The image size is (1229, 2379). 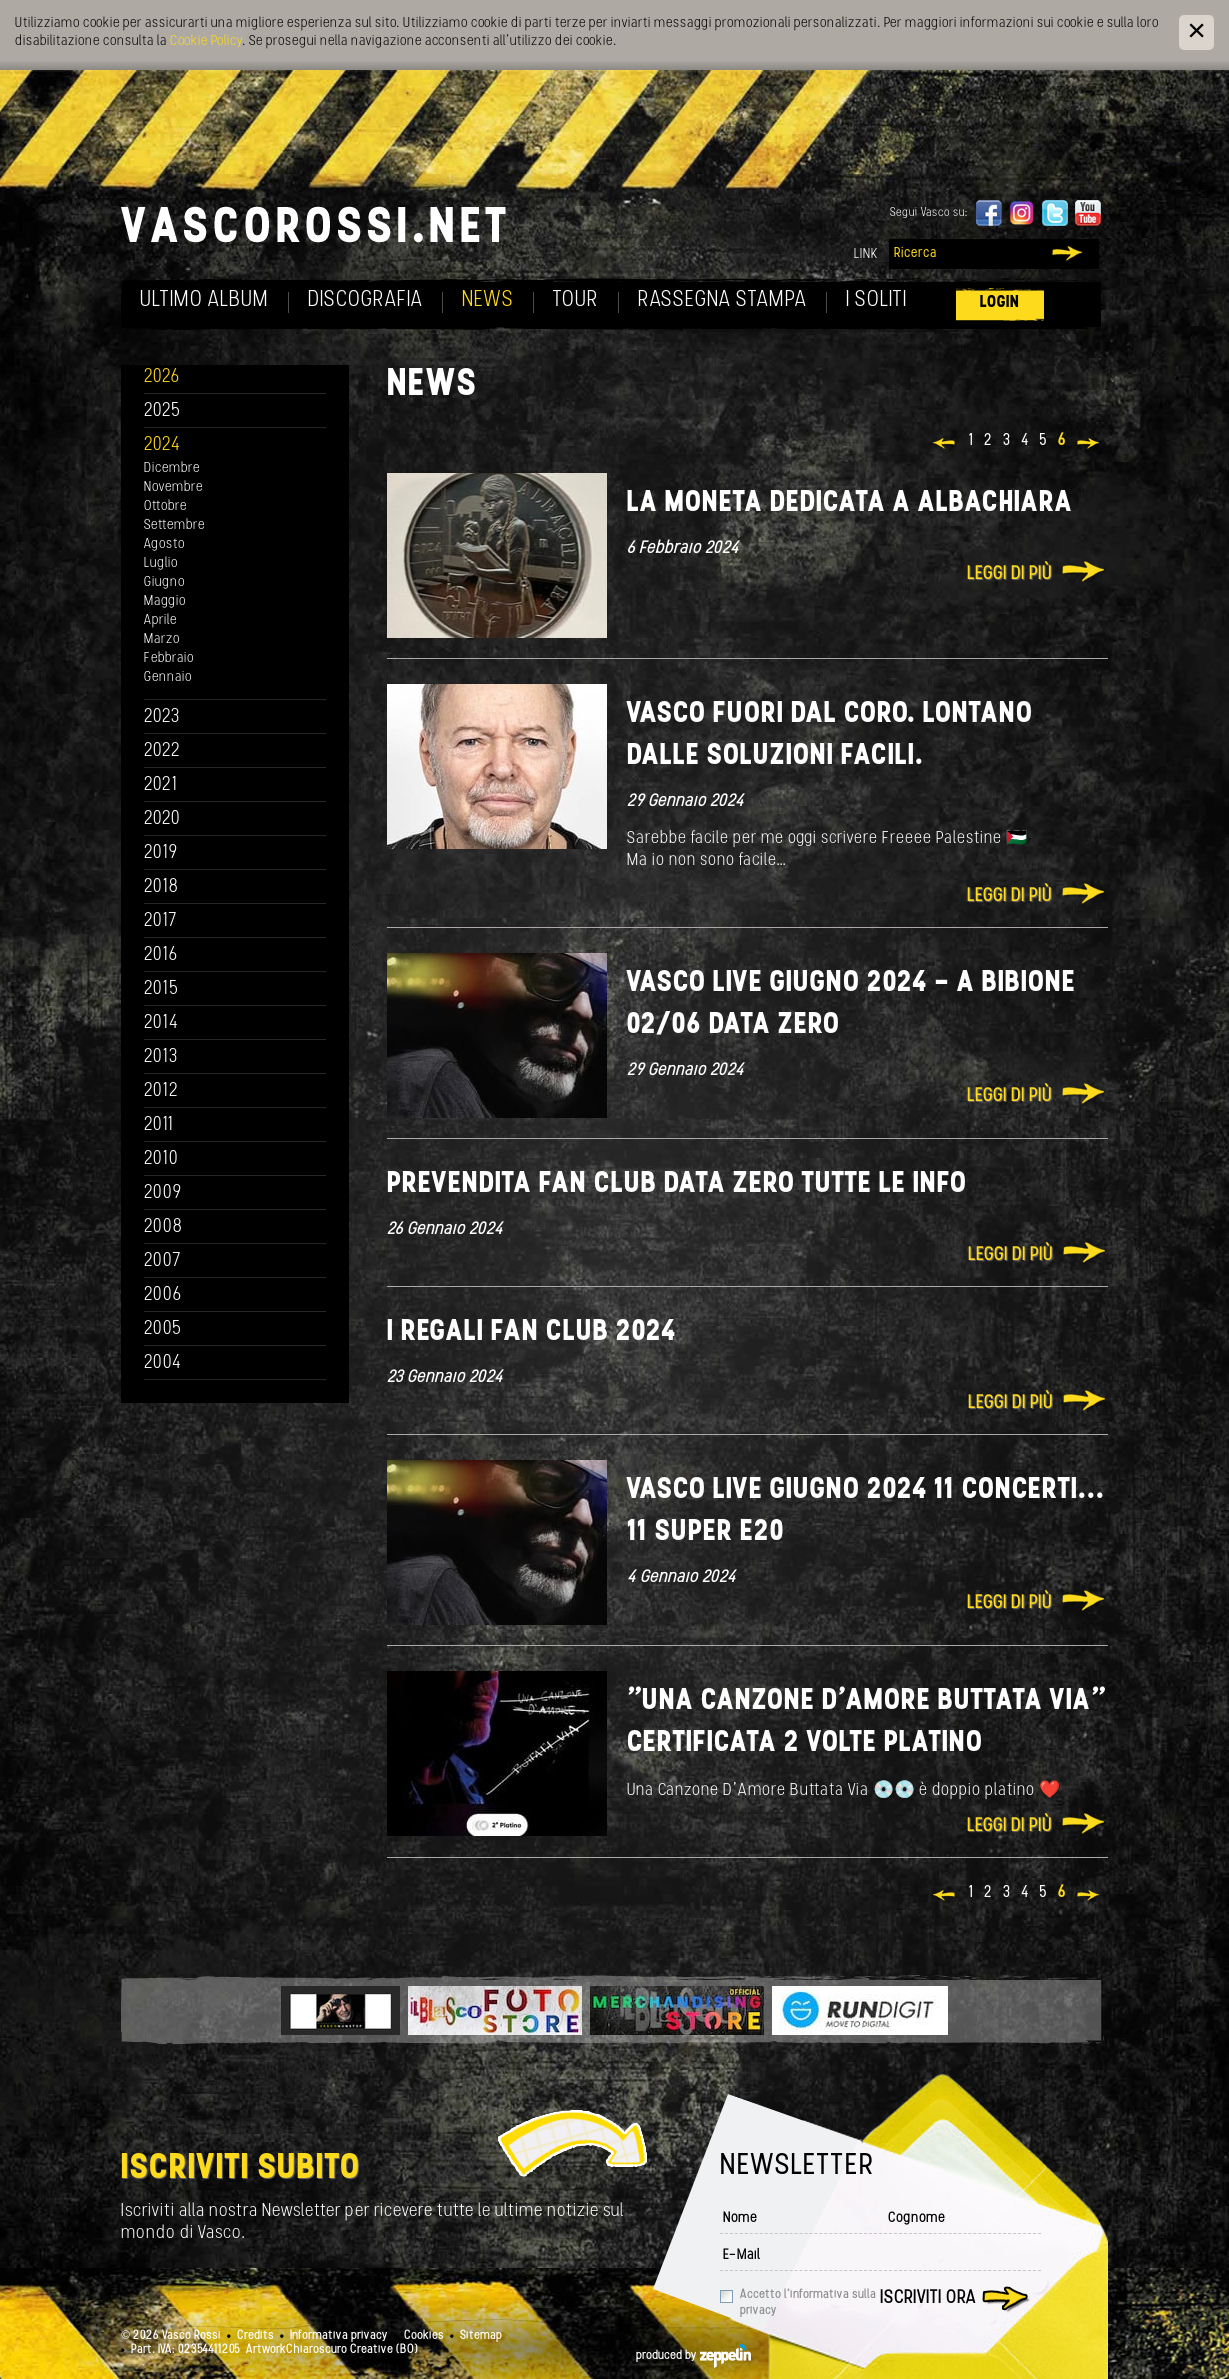 What do you see at coordinates (161, 1159) in the screenshot?
I see `2010` at bounding box center [161, 1159].